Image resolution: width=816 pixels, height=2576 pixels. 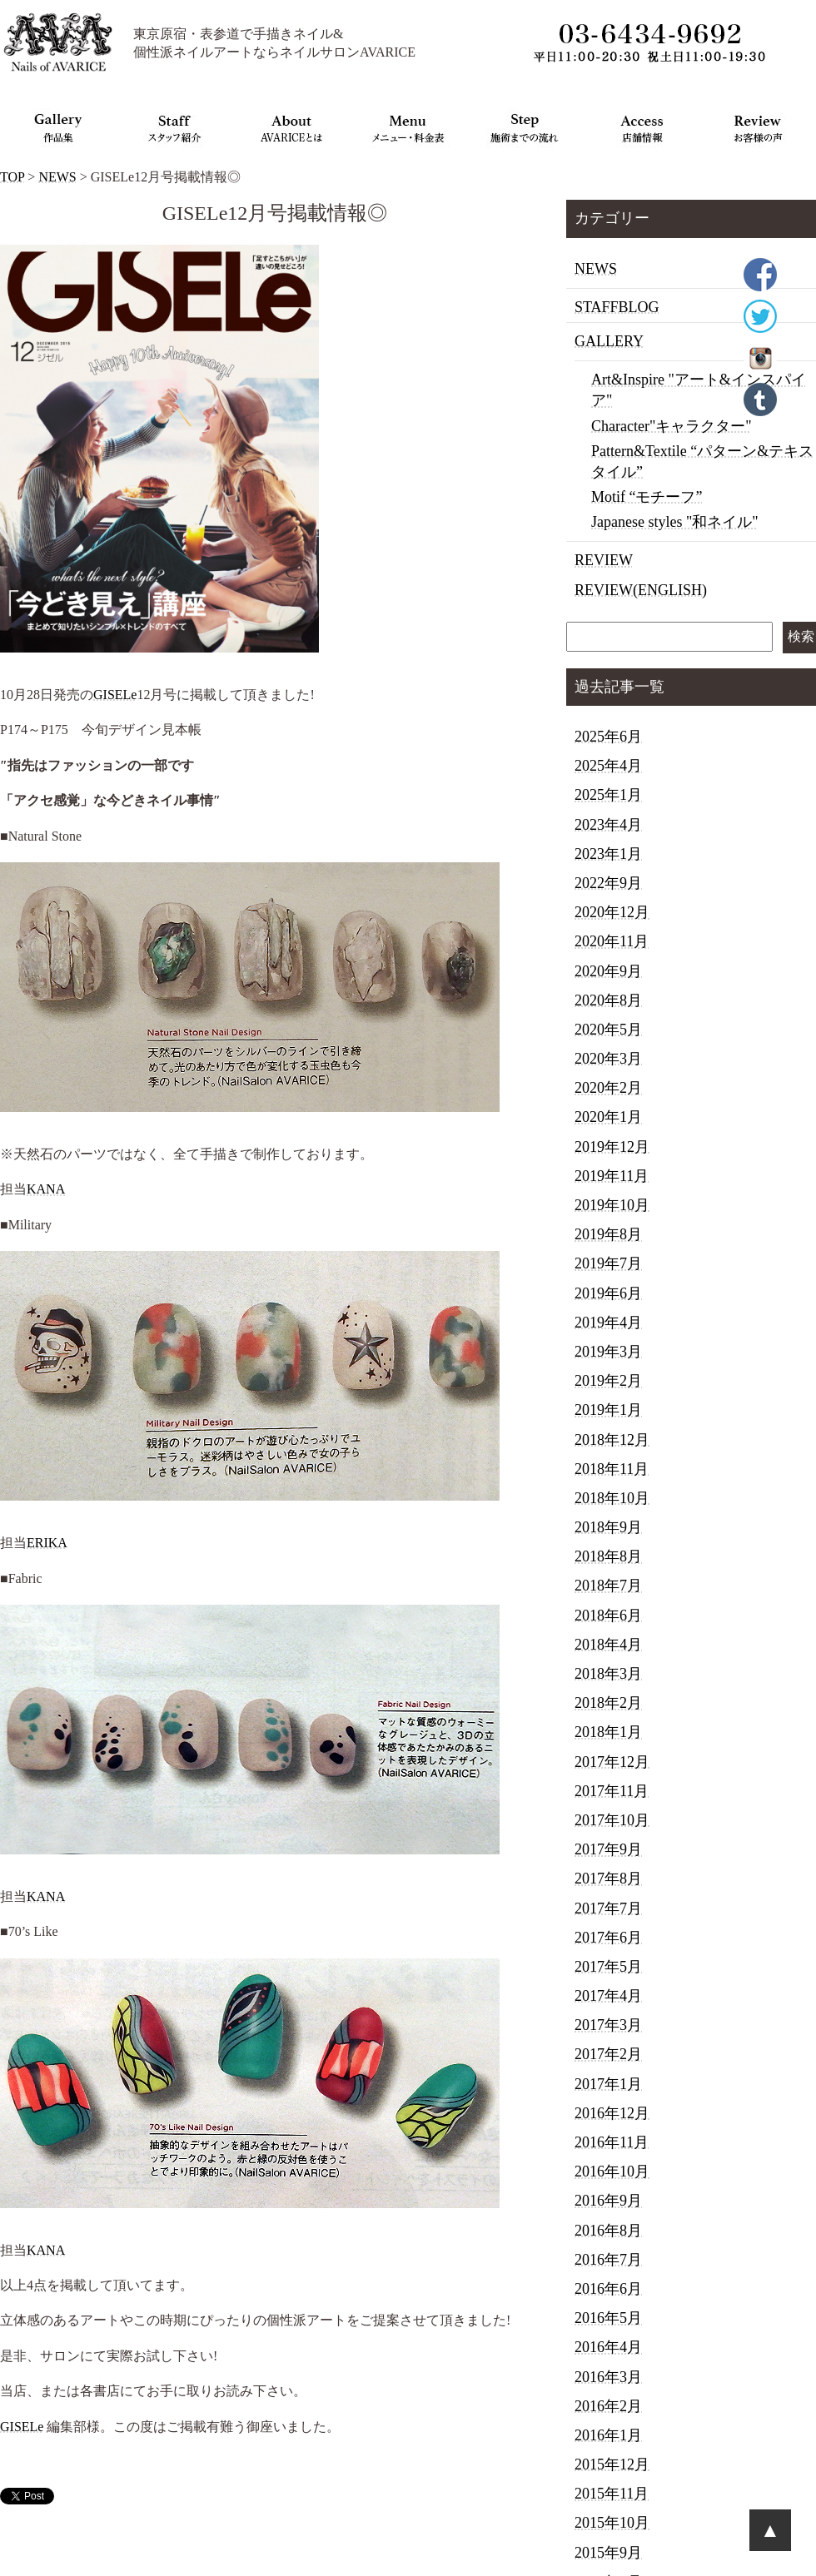 I want to click on NEWS, so click(x=57, y=177).